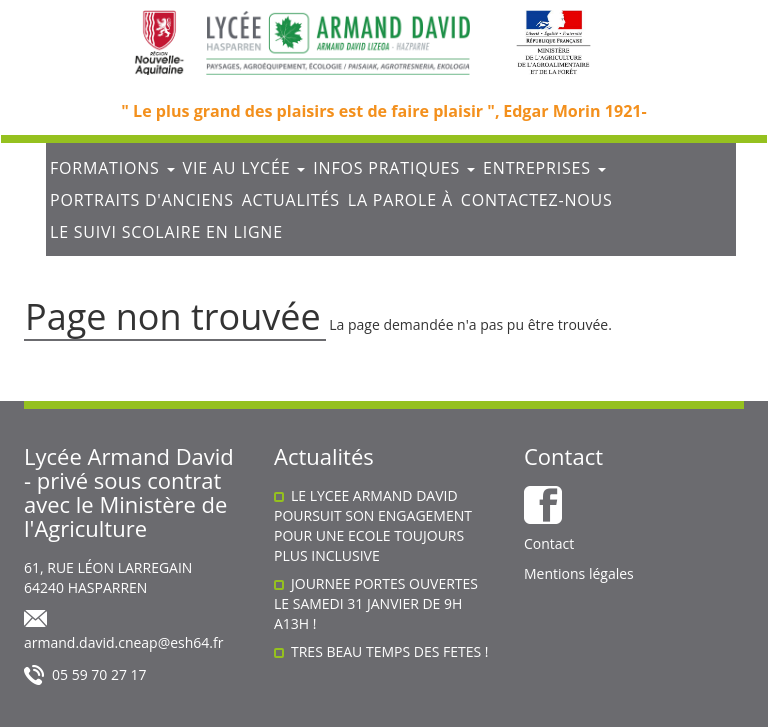  I want to click on LE LYCEE ARMAND DAVID POURSUIT SON ENGAGEMENT POUR UNE ECOLE TOUJOURS PLUS INCLUSIVE, so click(373, 525).